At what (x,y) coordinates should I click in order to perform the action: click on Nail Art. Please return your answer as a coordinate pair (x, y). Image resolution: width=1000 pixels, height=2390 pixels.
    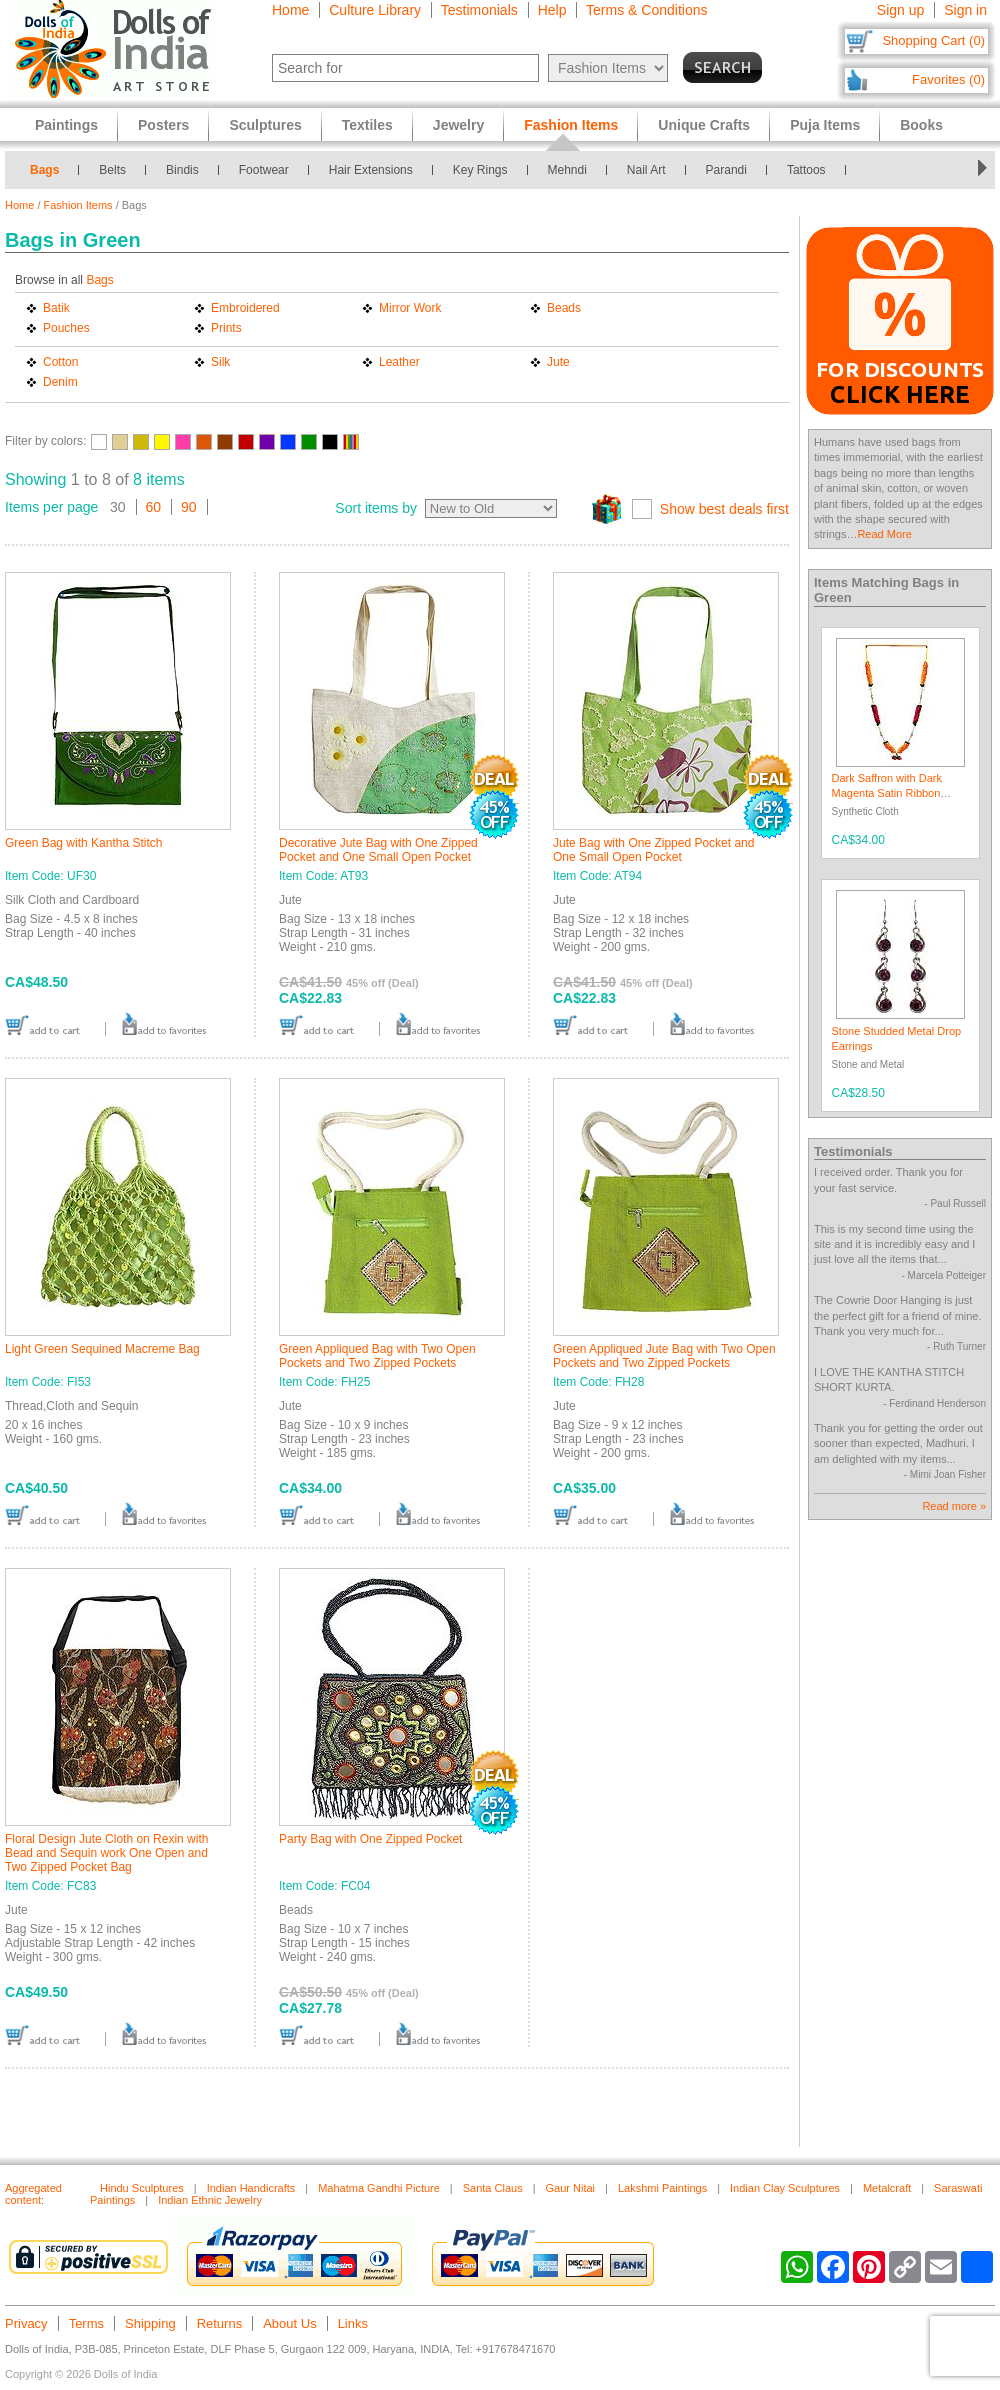
    Looking at the image, I should click on (646, 170).